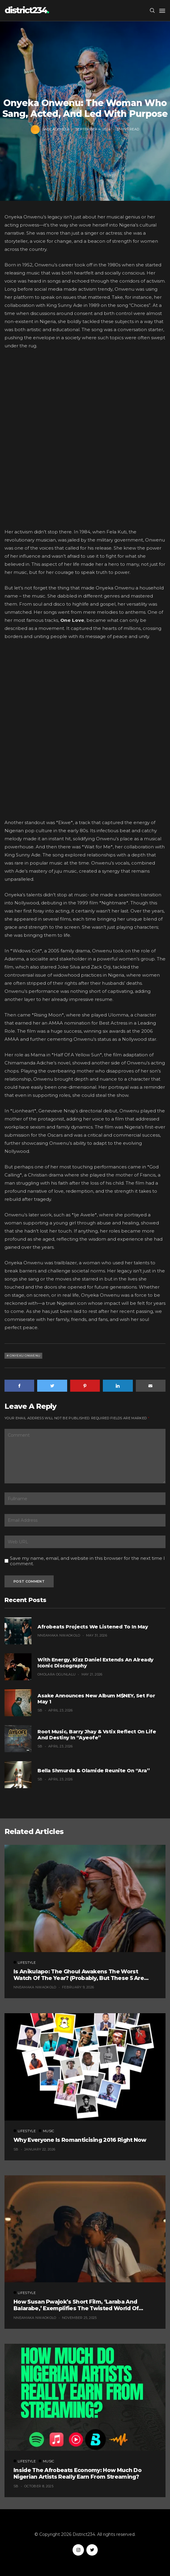 The width and height of the screenshot is (170, 2576). I want to click on Nneamaka Nwaokolo, so click(58, 1635).